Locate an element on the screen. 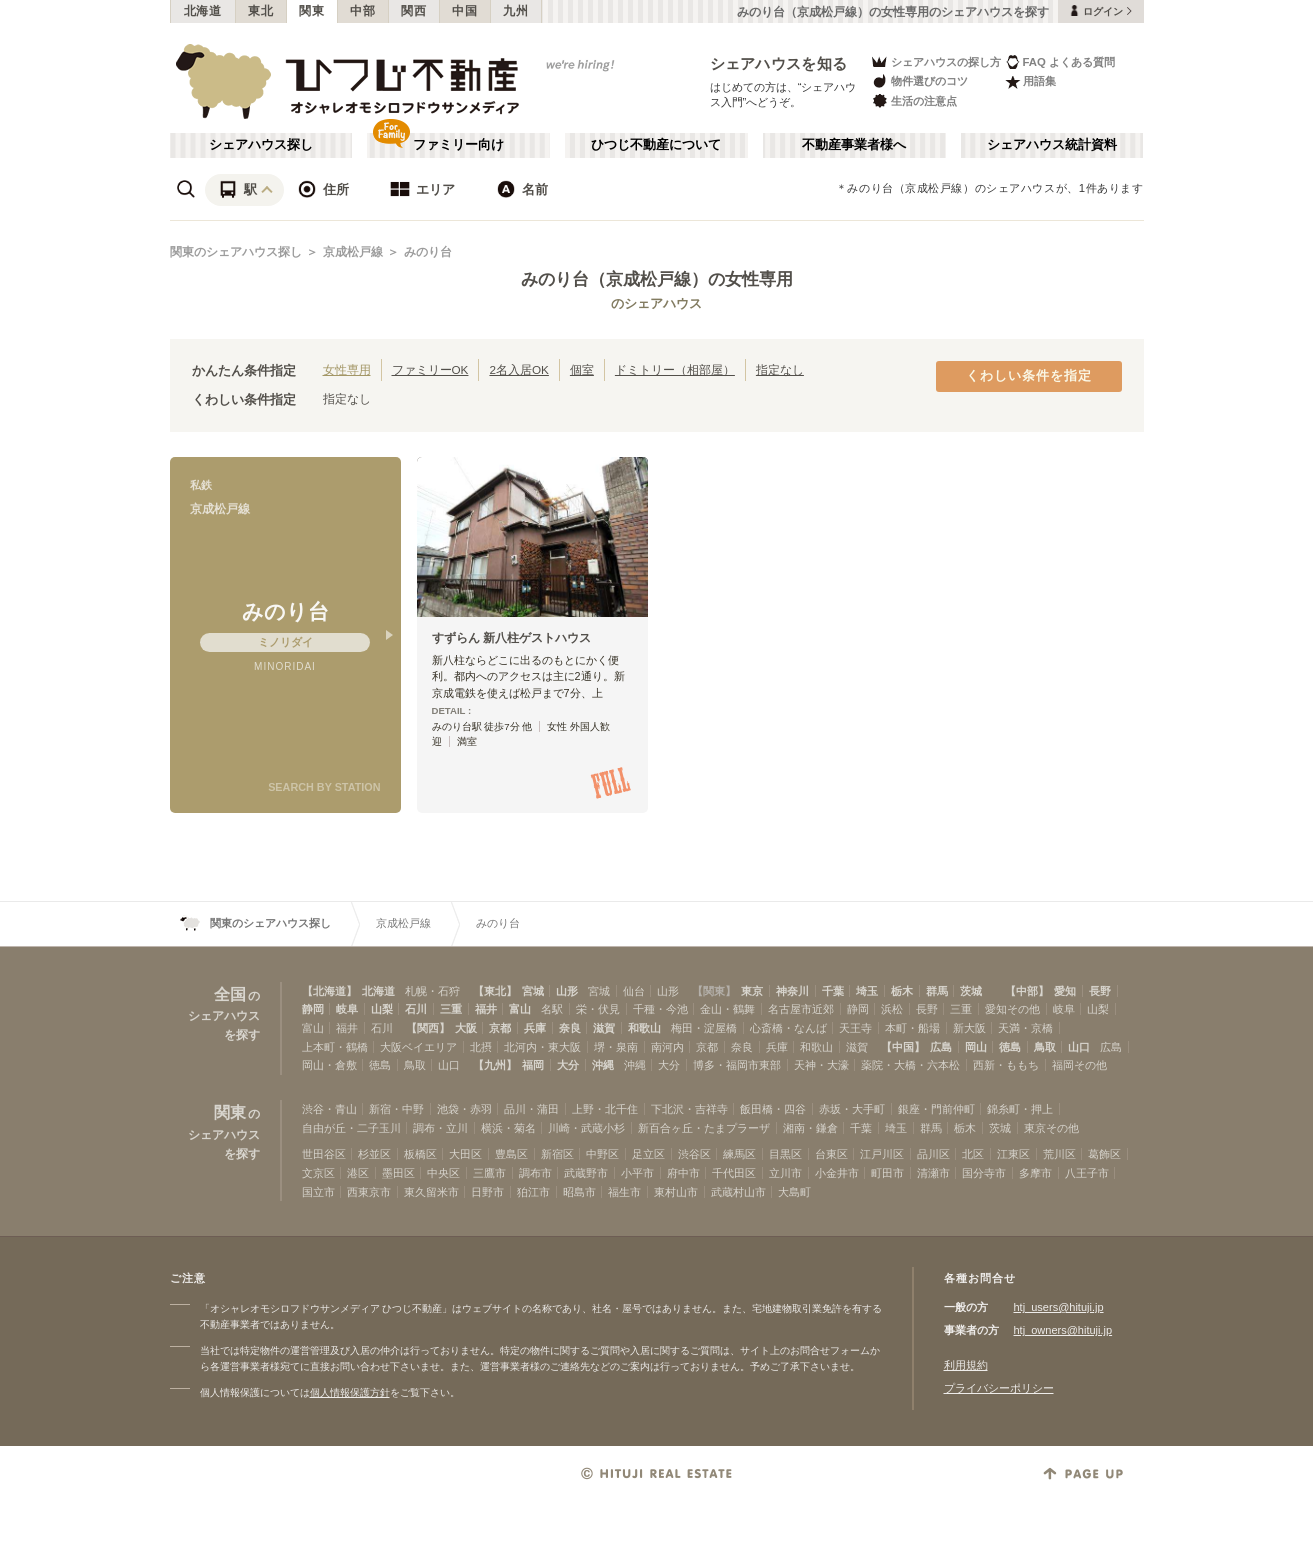 The image size is (1313, 1554). 三重 is located at coordinates (451, 1009).